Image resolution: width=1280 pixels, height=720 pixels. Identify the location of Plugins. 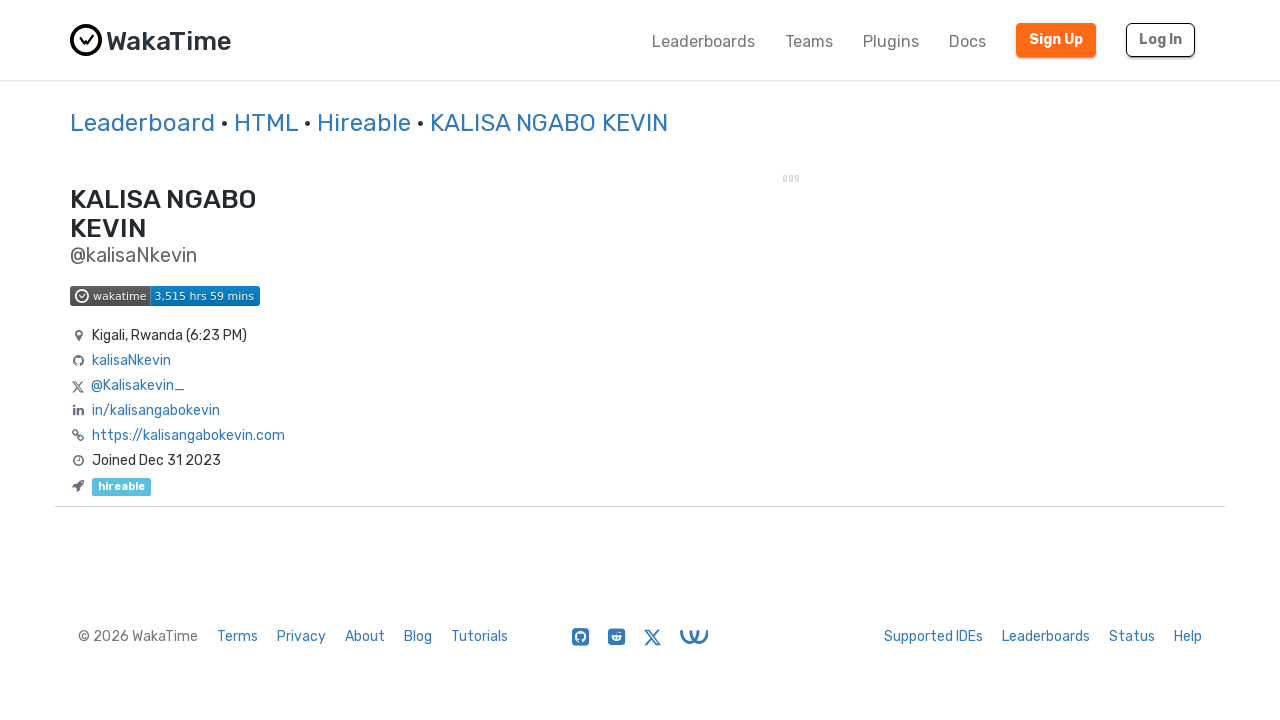
(891, 41).